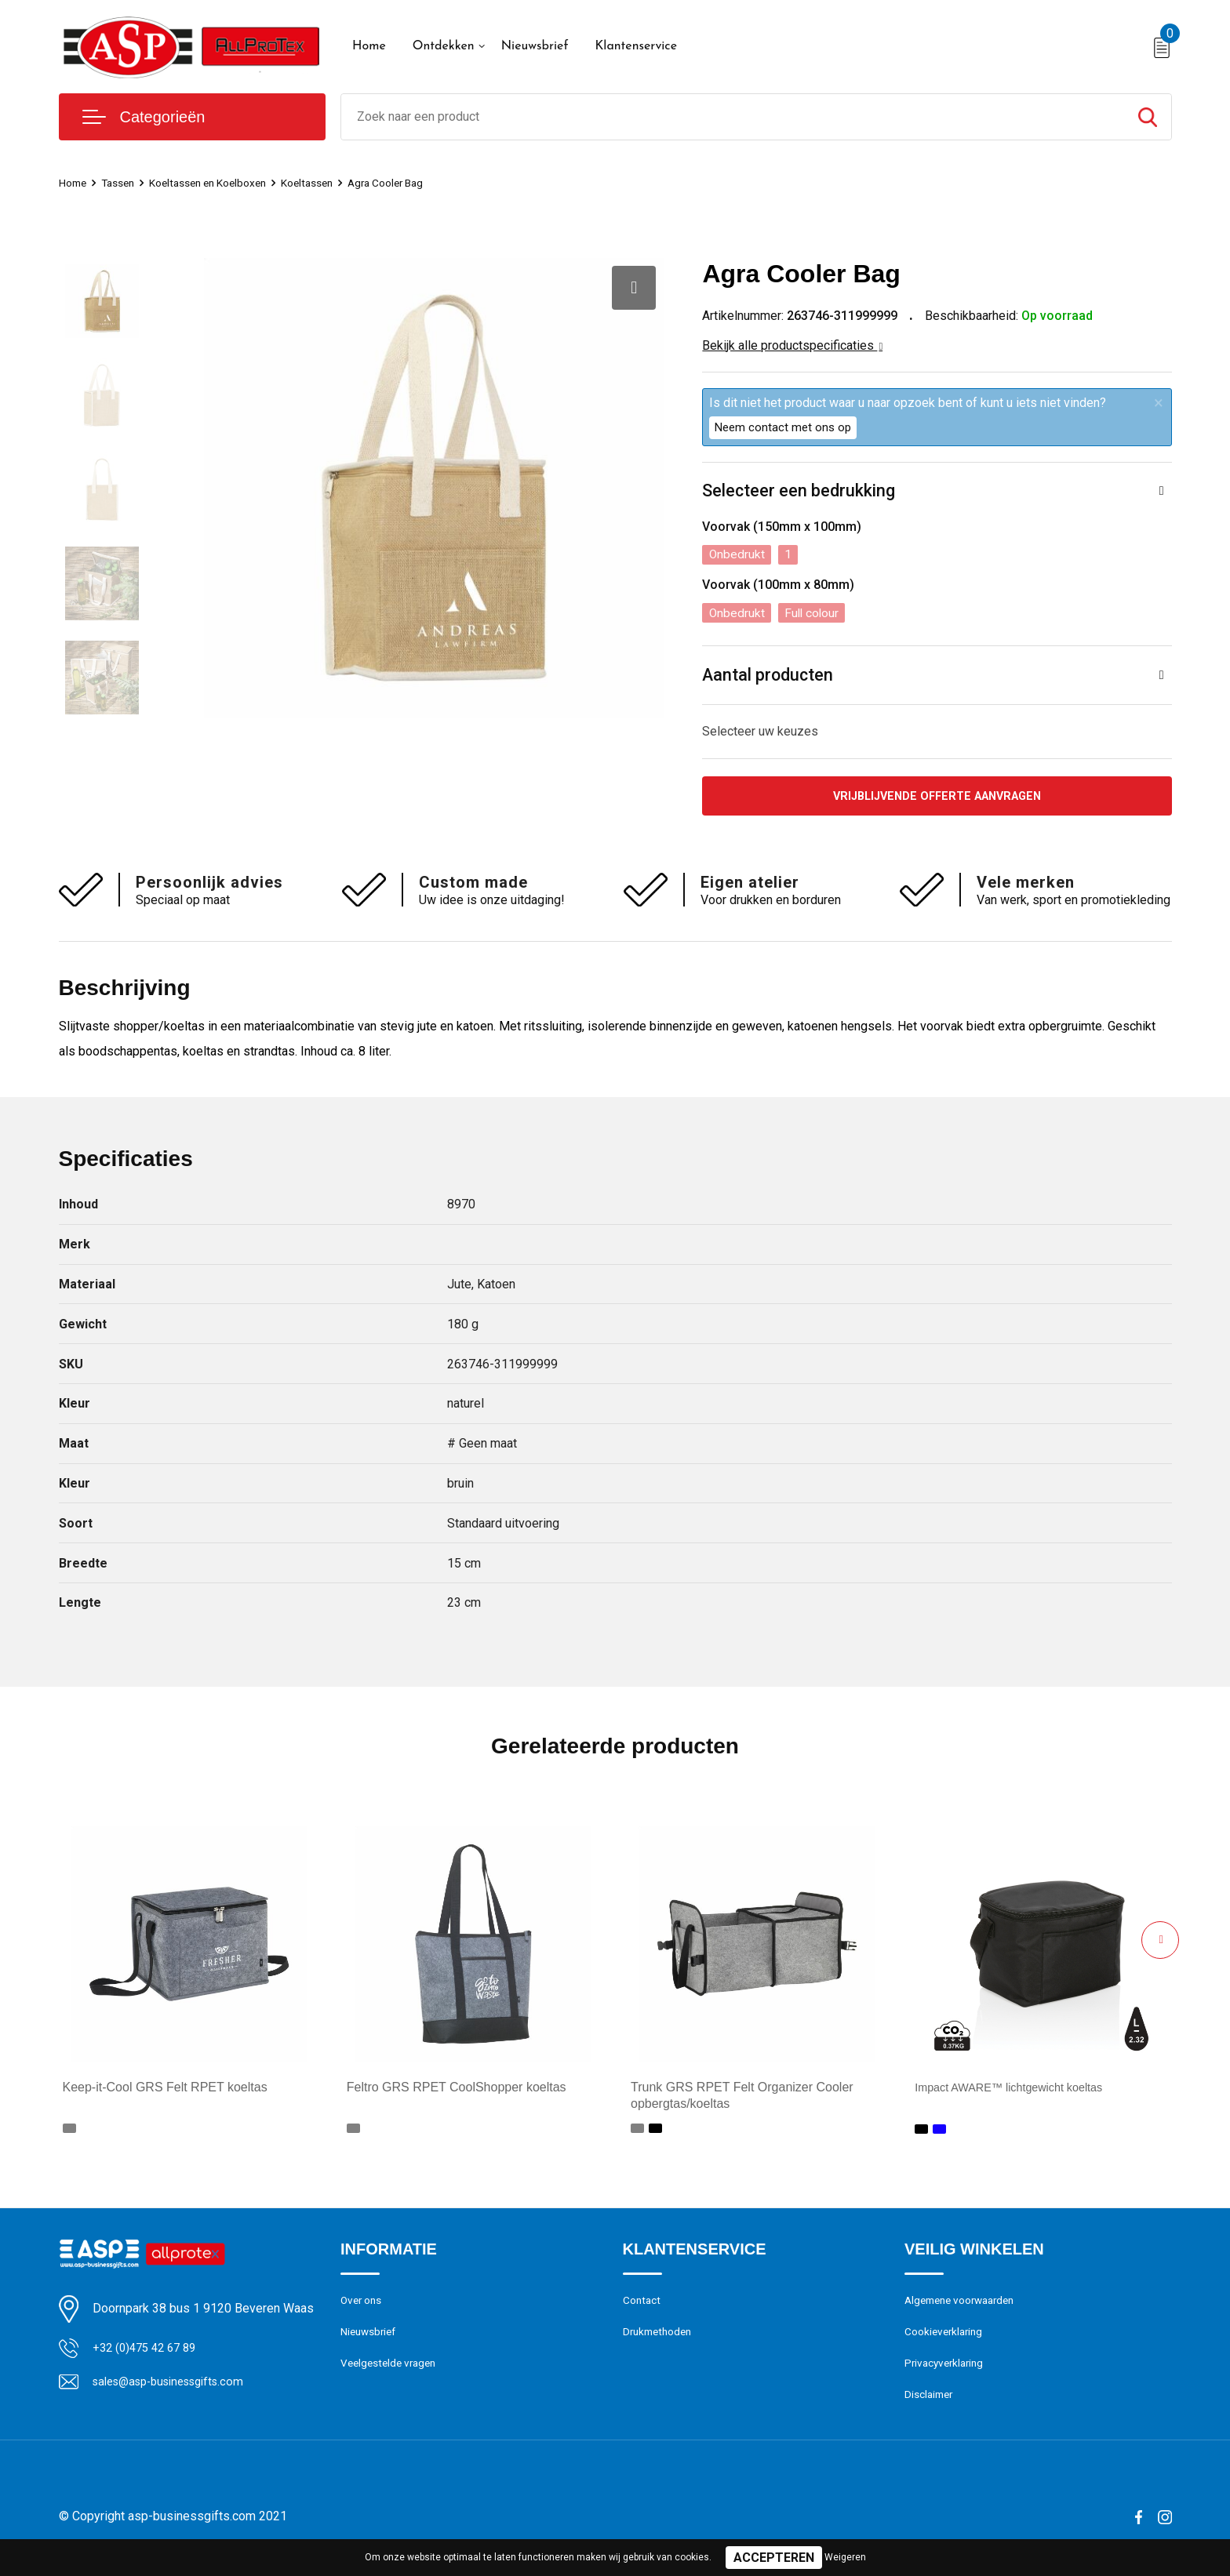 The image size is (1230, 2576). I want to click on Koeltassen, so click(333, 183).